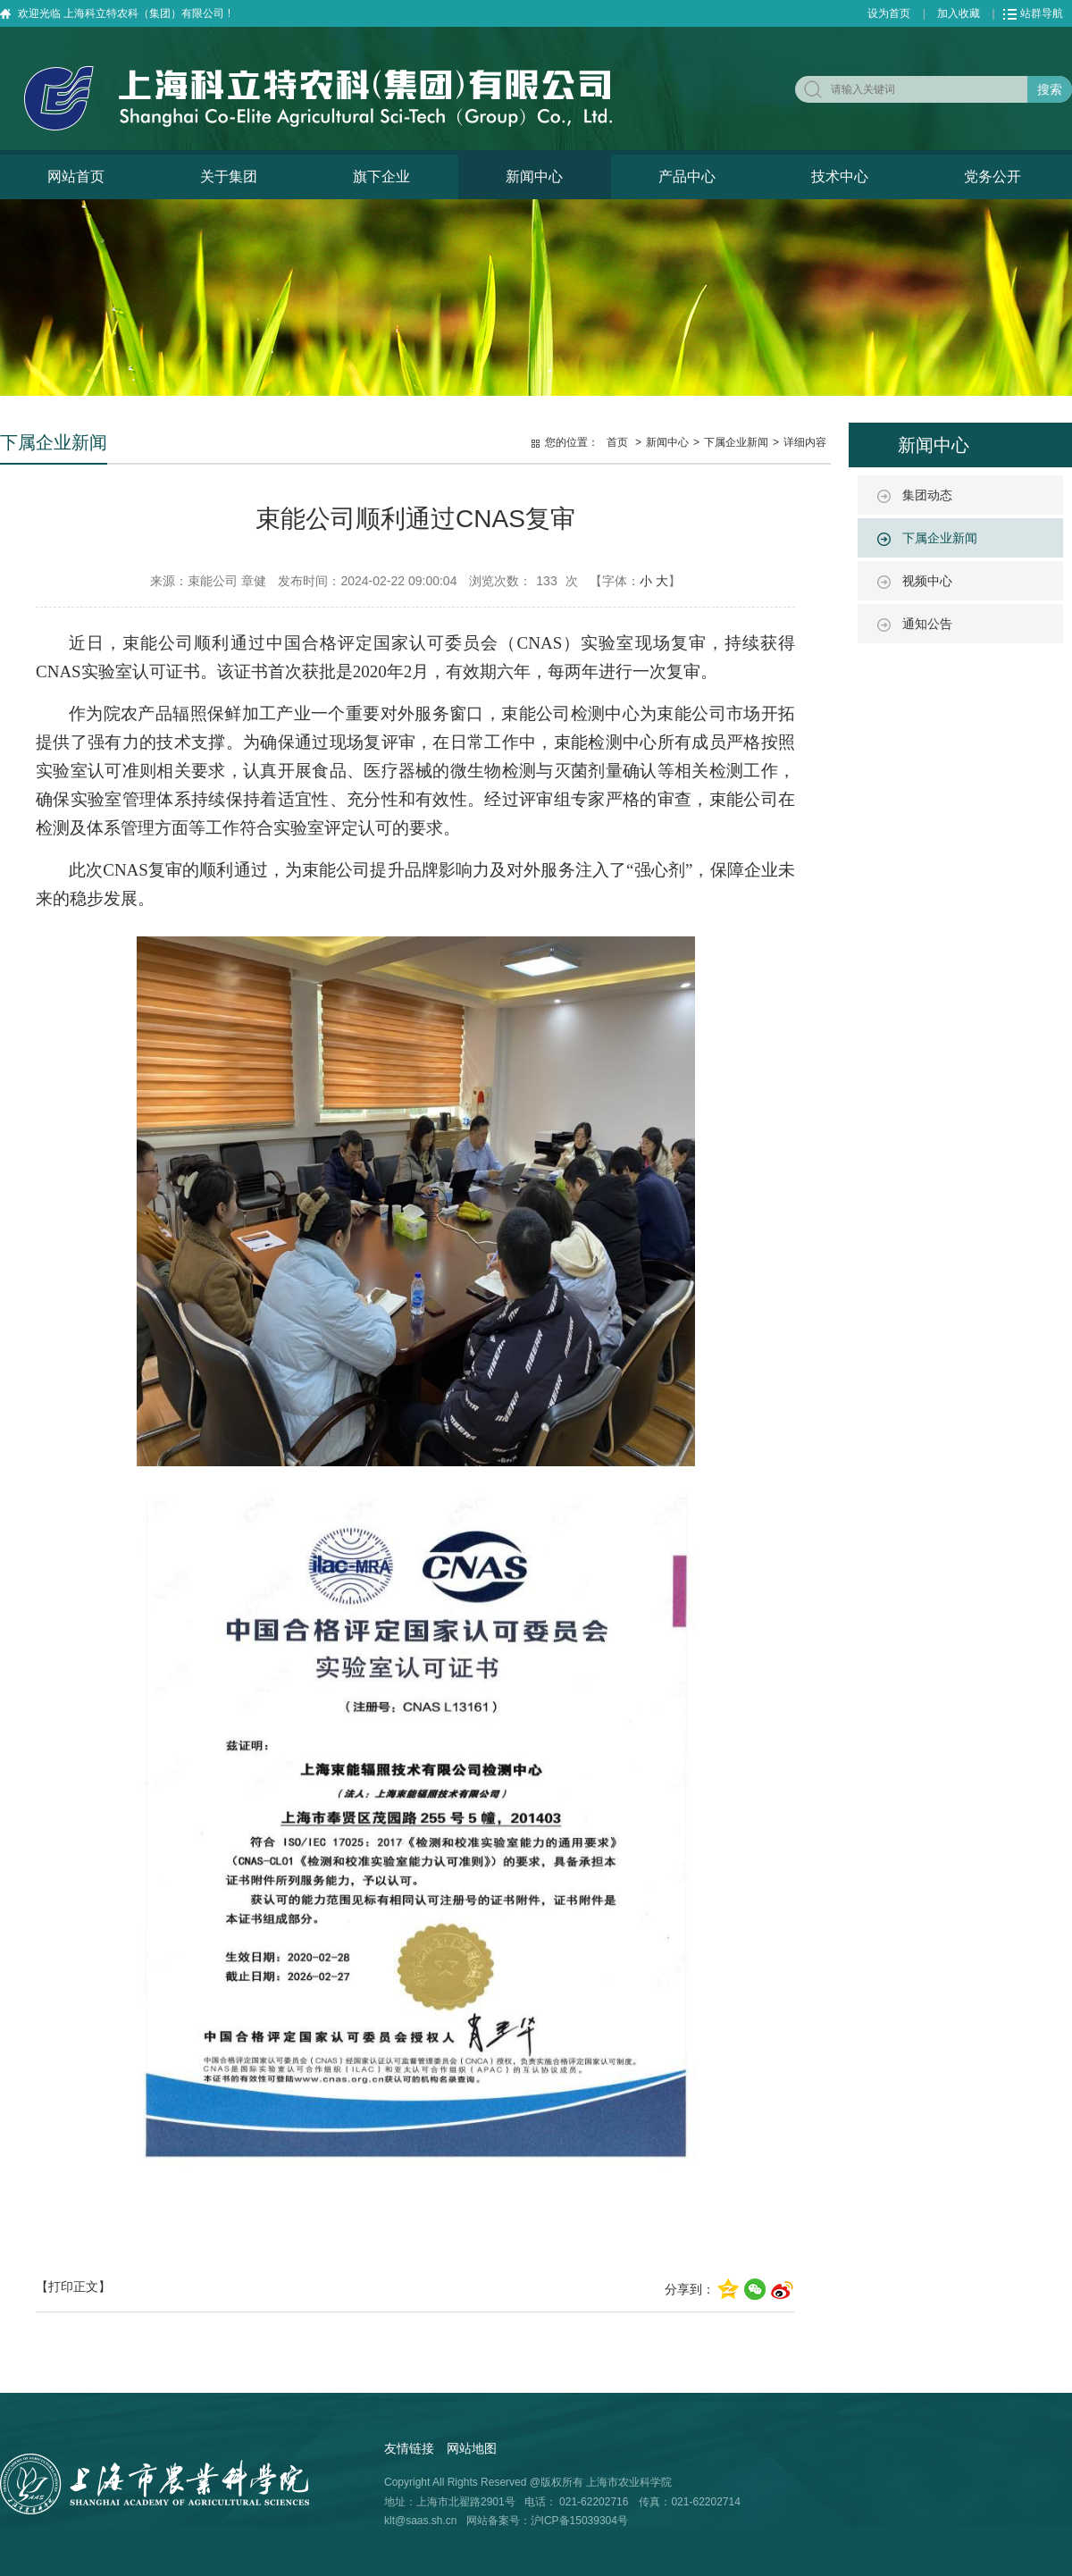 The width and height of the screenshot is (1072, 2576). Describe the element at coordinates (939, 538) in the screenshot. I see `下属企业新闻` at that location.